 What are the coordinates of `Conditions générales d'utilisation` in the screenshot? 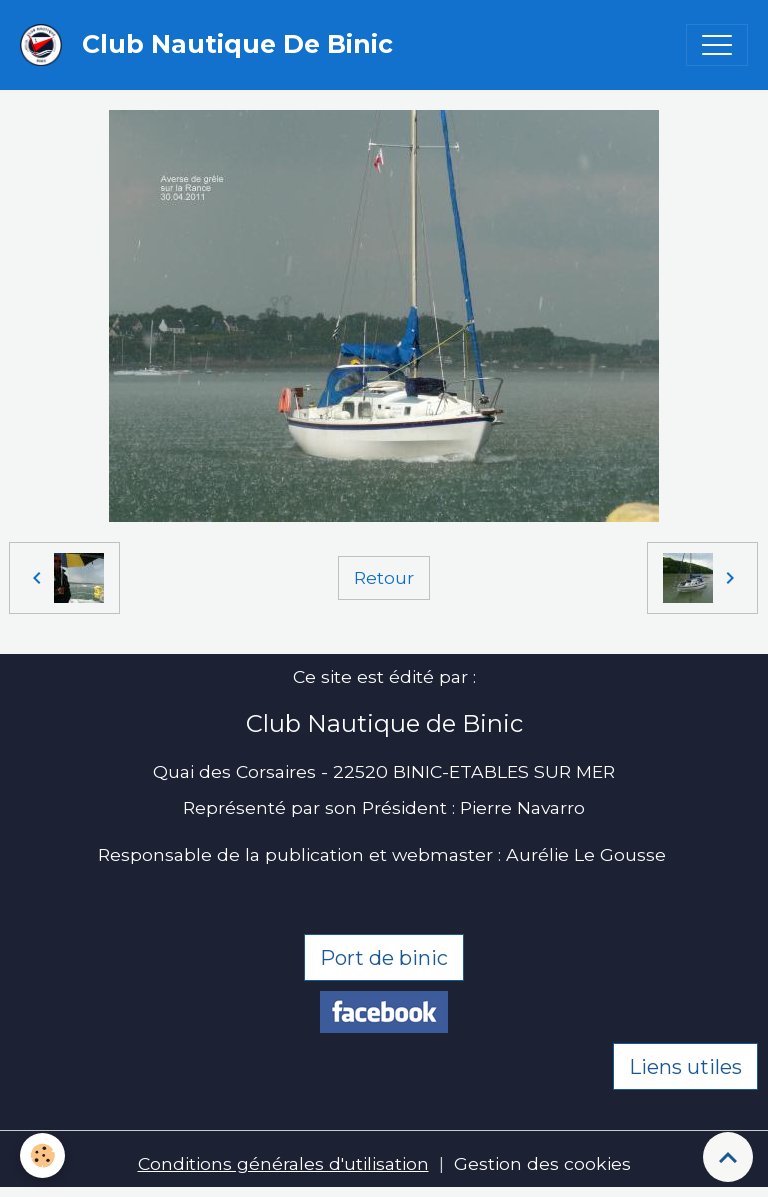 It's located at (283, 1163).